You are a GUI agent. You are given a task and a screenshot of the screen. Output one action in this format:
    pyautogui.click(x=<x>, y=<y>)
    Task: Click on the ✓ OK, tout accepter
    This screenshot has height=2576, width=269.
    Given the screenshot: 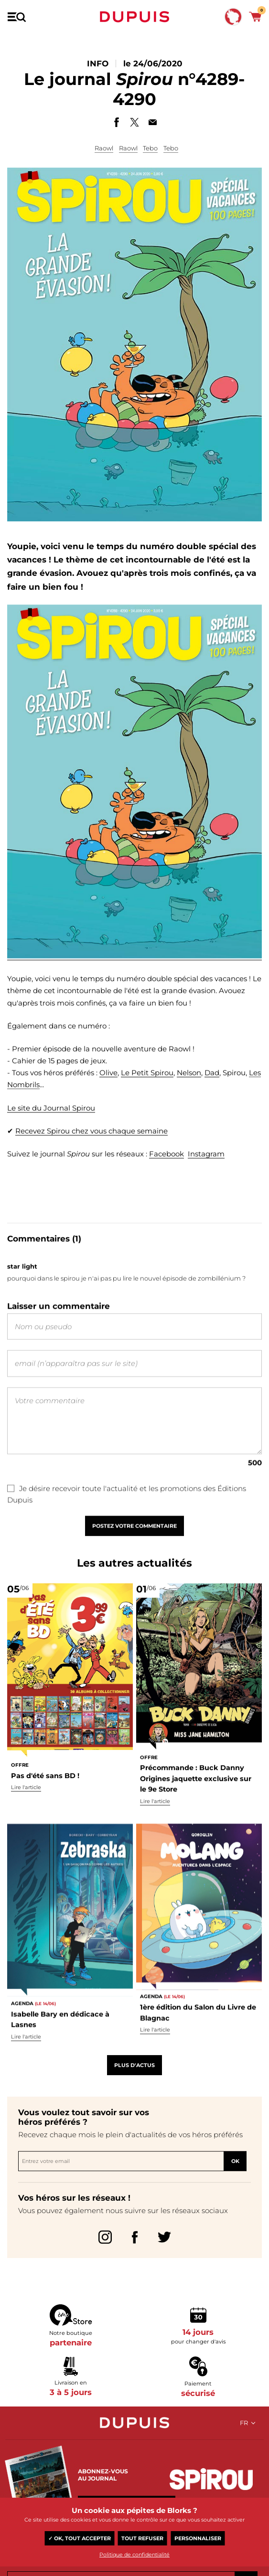 What is the action you would take?
    pyautogui.click(x=79, y=2538)
    